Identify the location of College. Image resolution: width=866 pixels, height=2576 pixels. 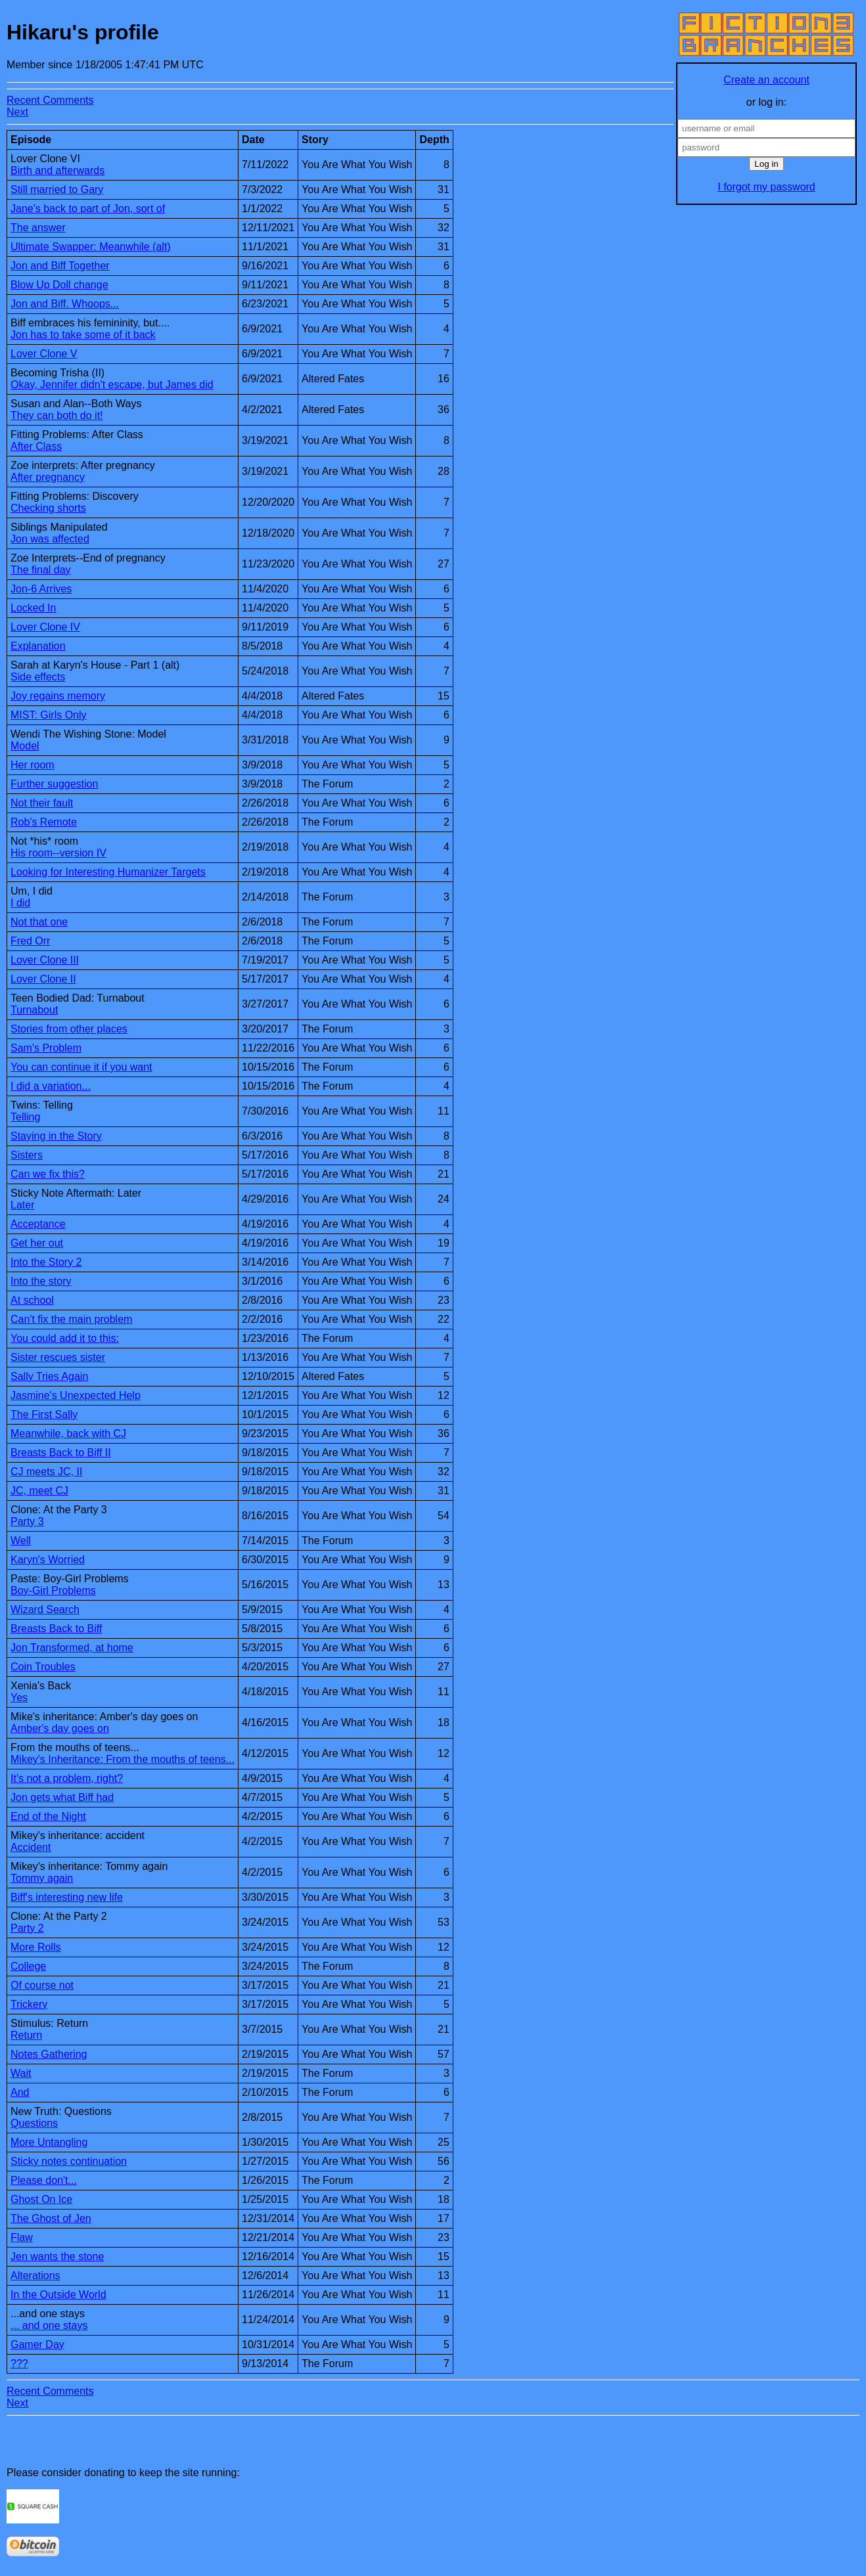
(28, 1966).